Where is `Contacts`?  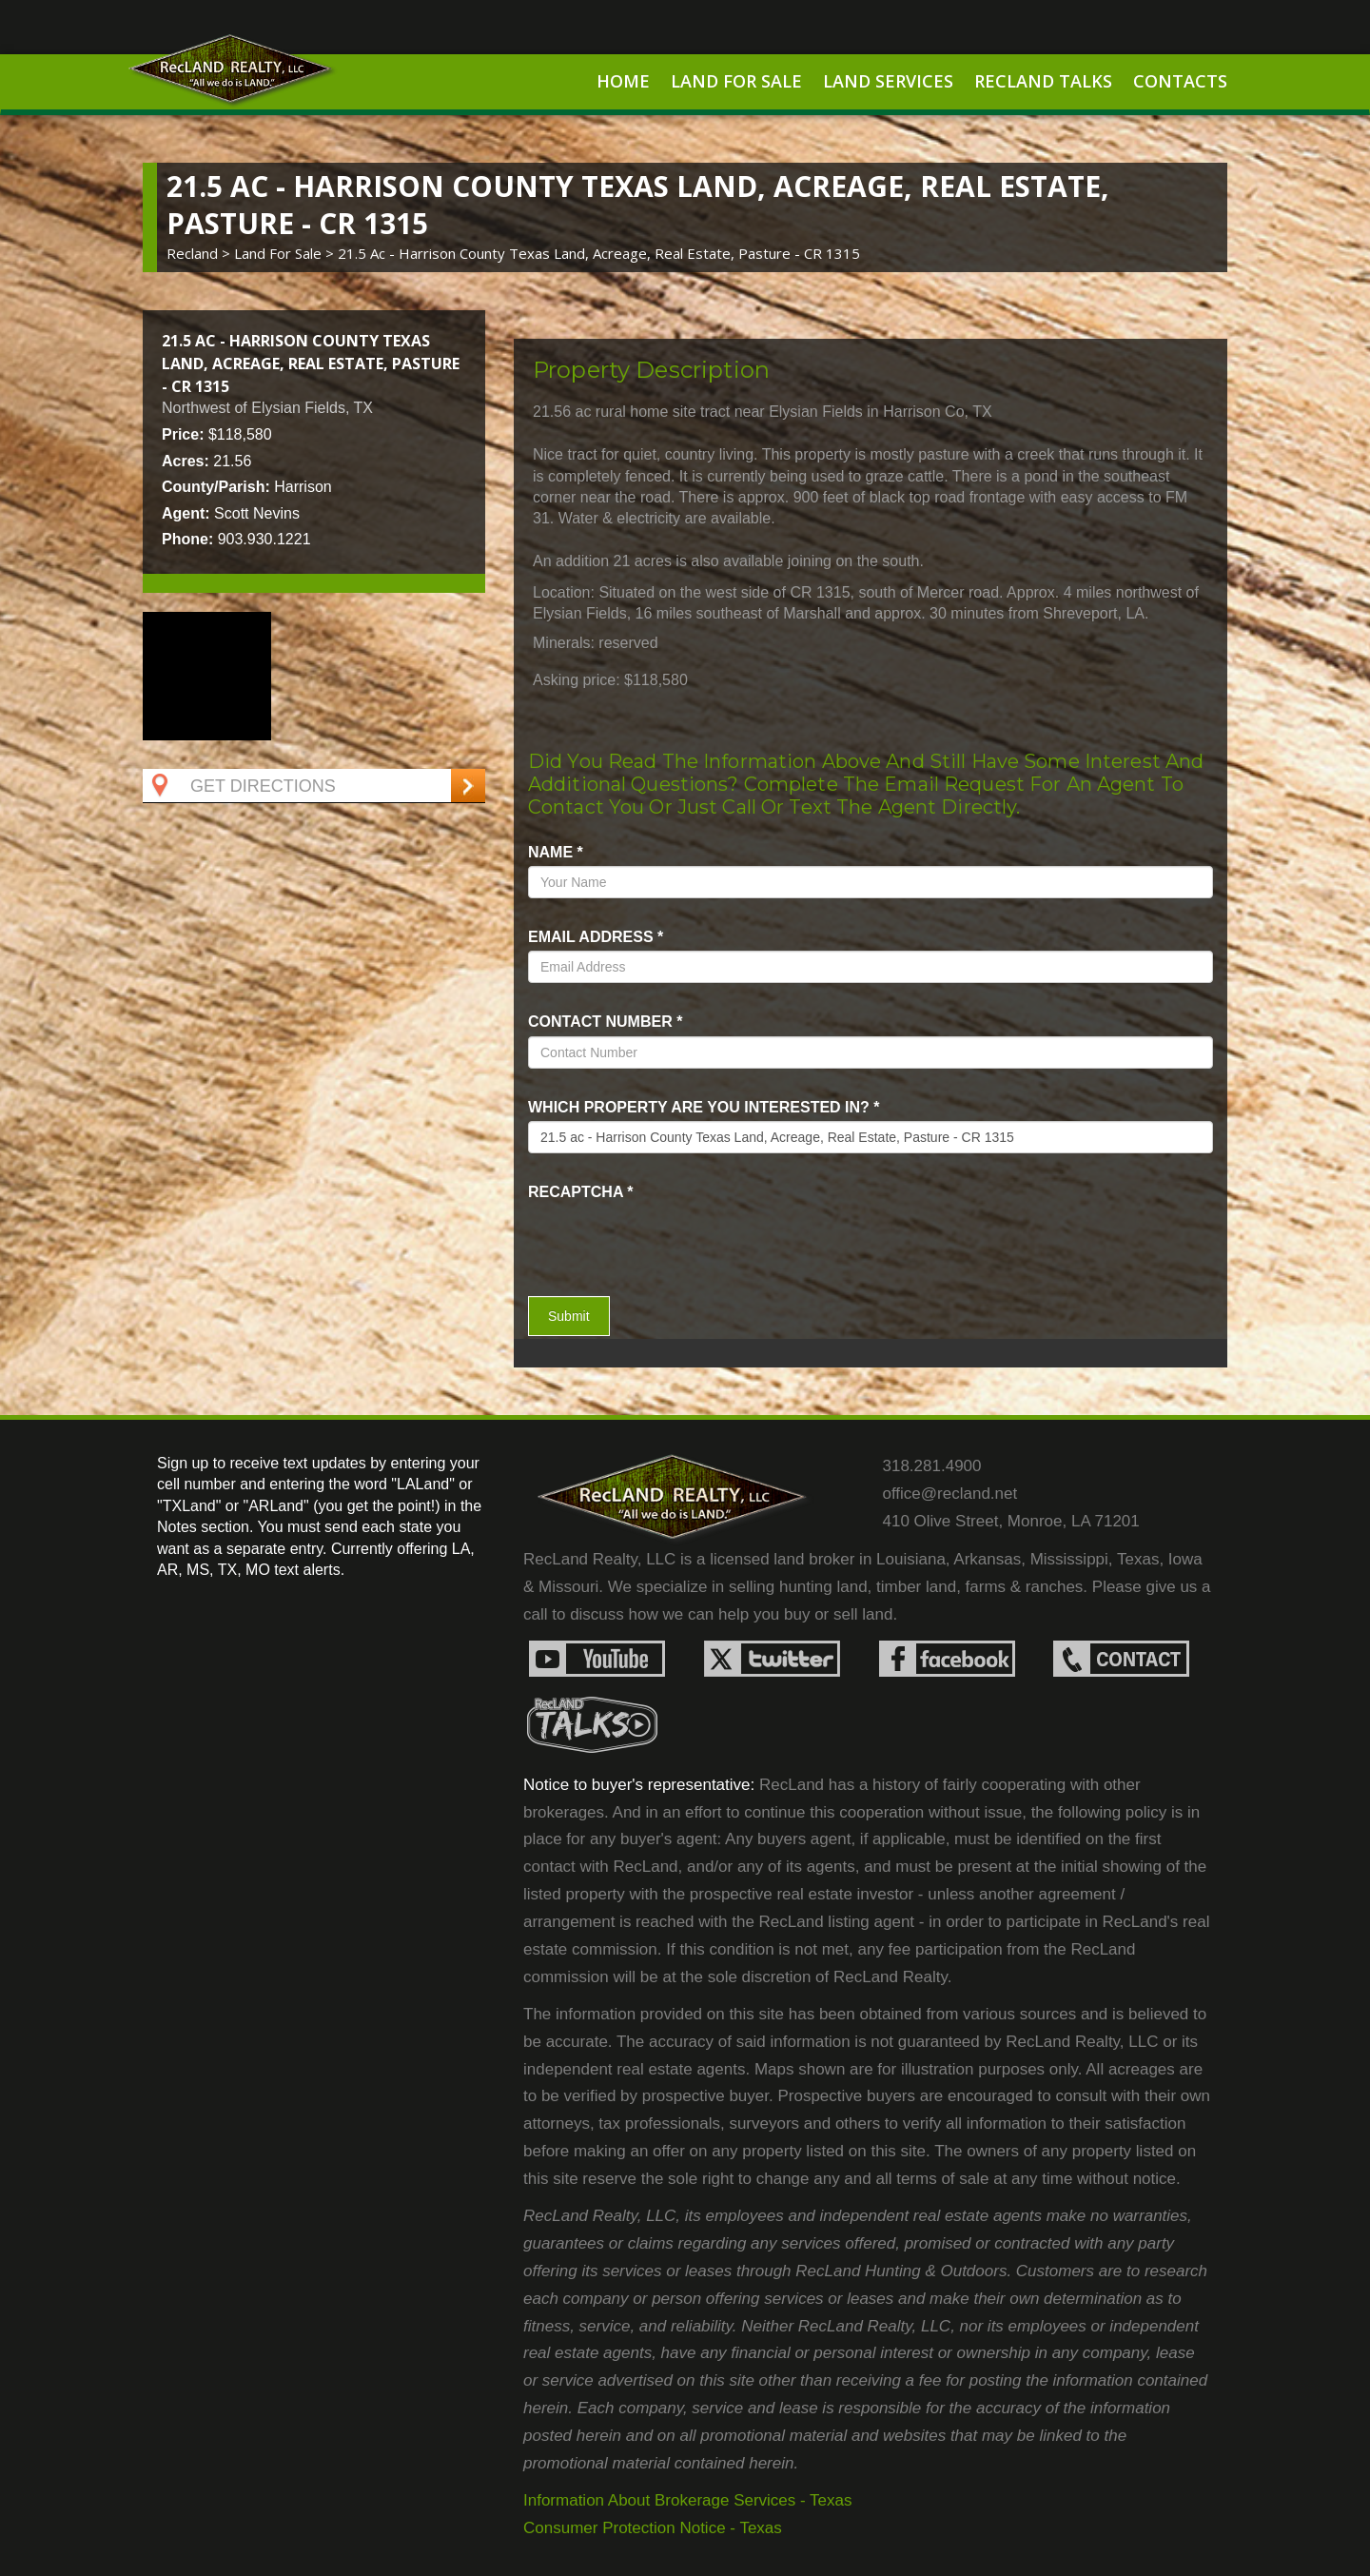 Contacts is located at coordinates (1180, 80).